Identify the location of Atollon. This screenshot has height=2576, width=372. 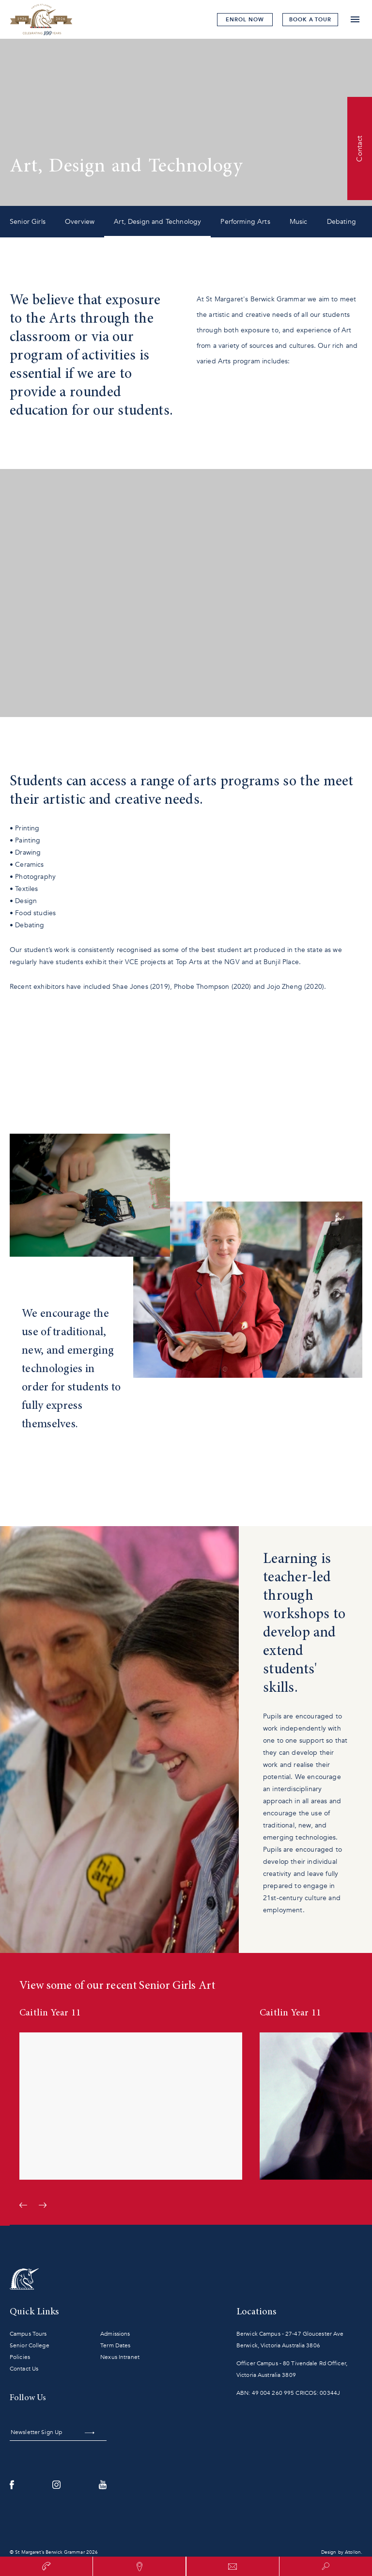
(353, 2552).